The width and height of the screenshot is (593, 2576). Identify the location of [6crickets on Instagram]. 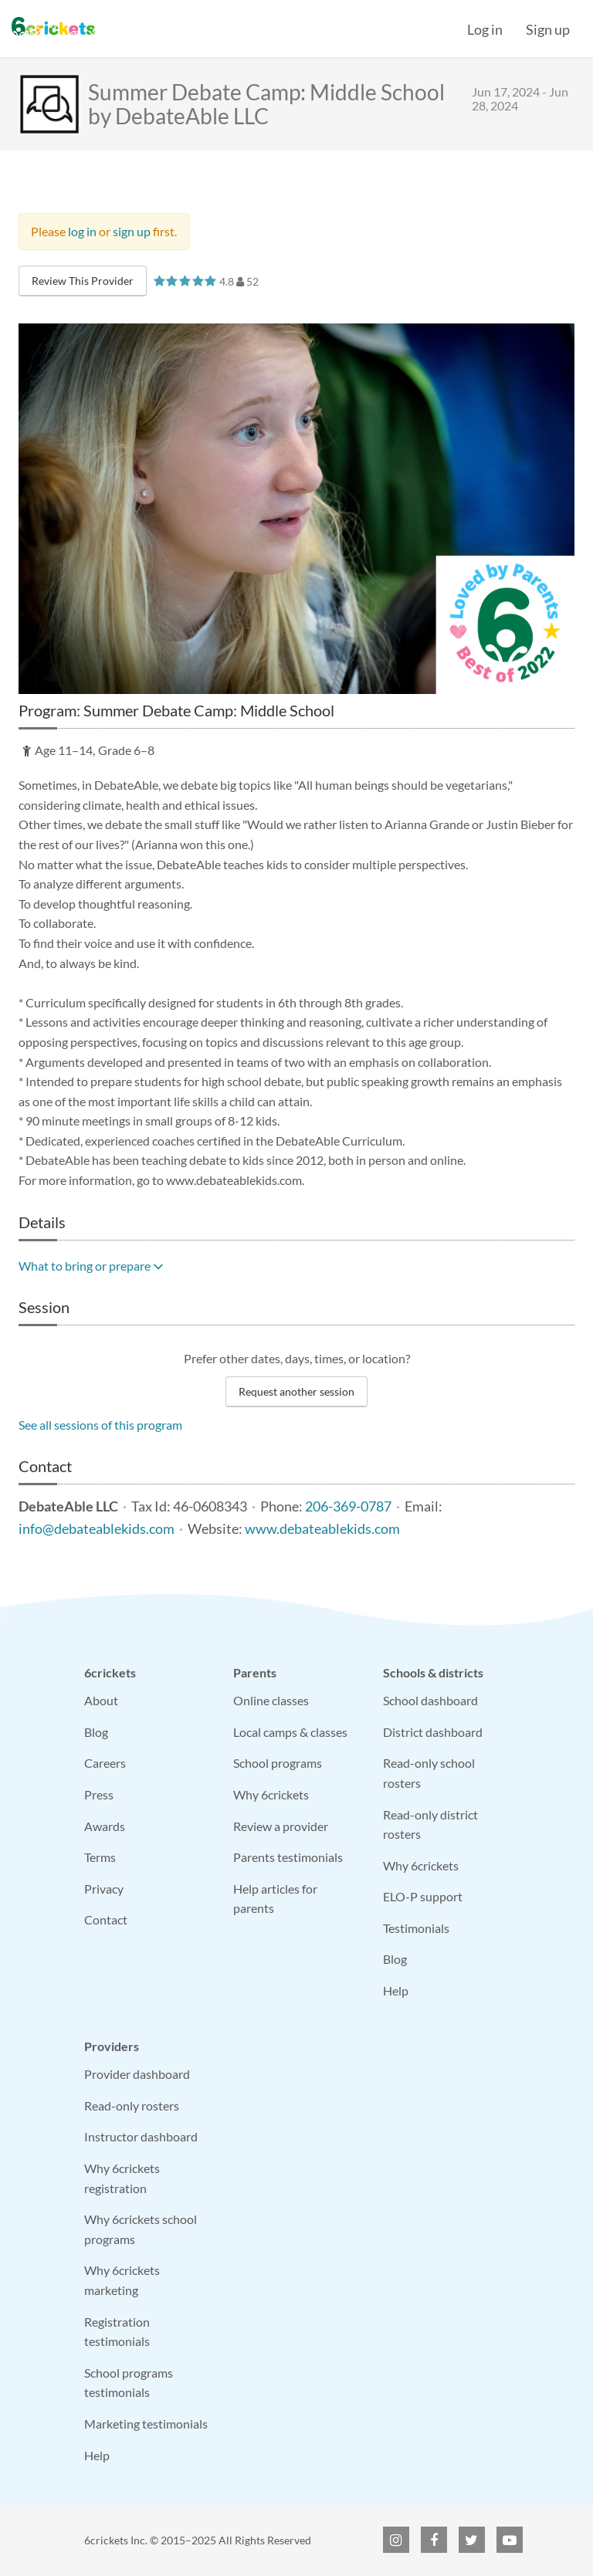
(396, 2540).